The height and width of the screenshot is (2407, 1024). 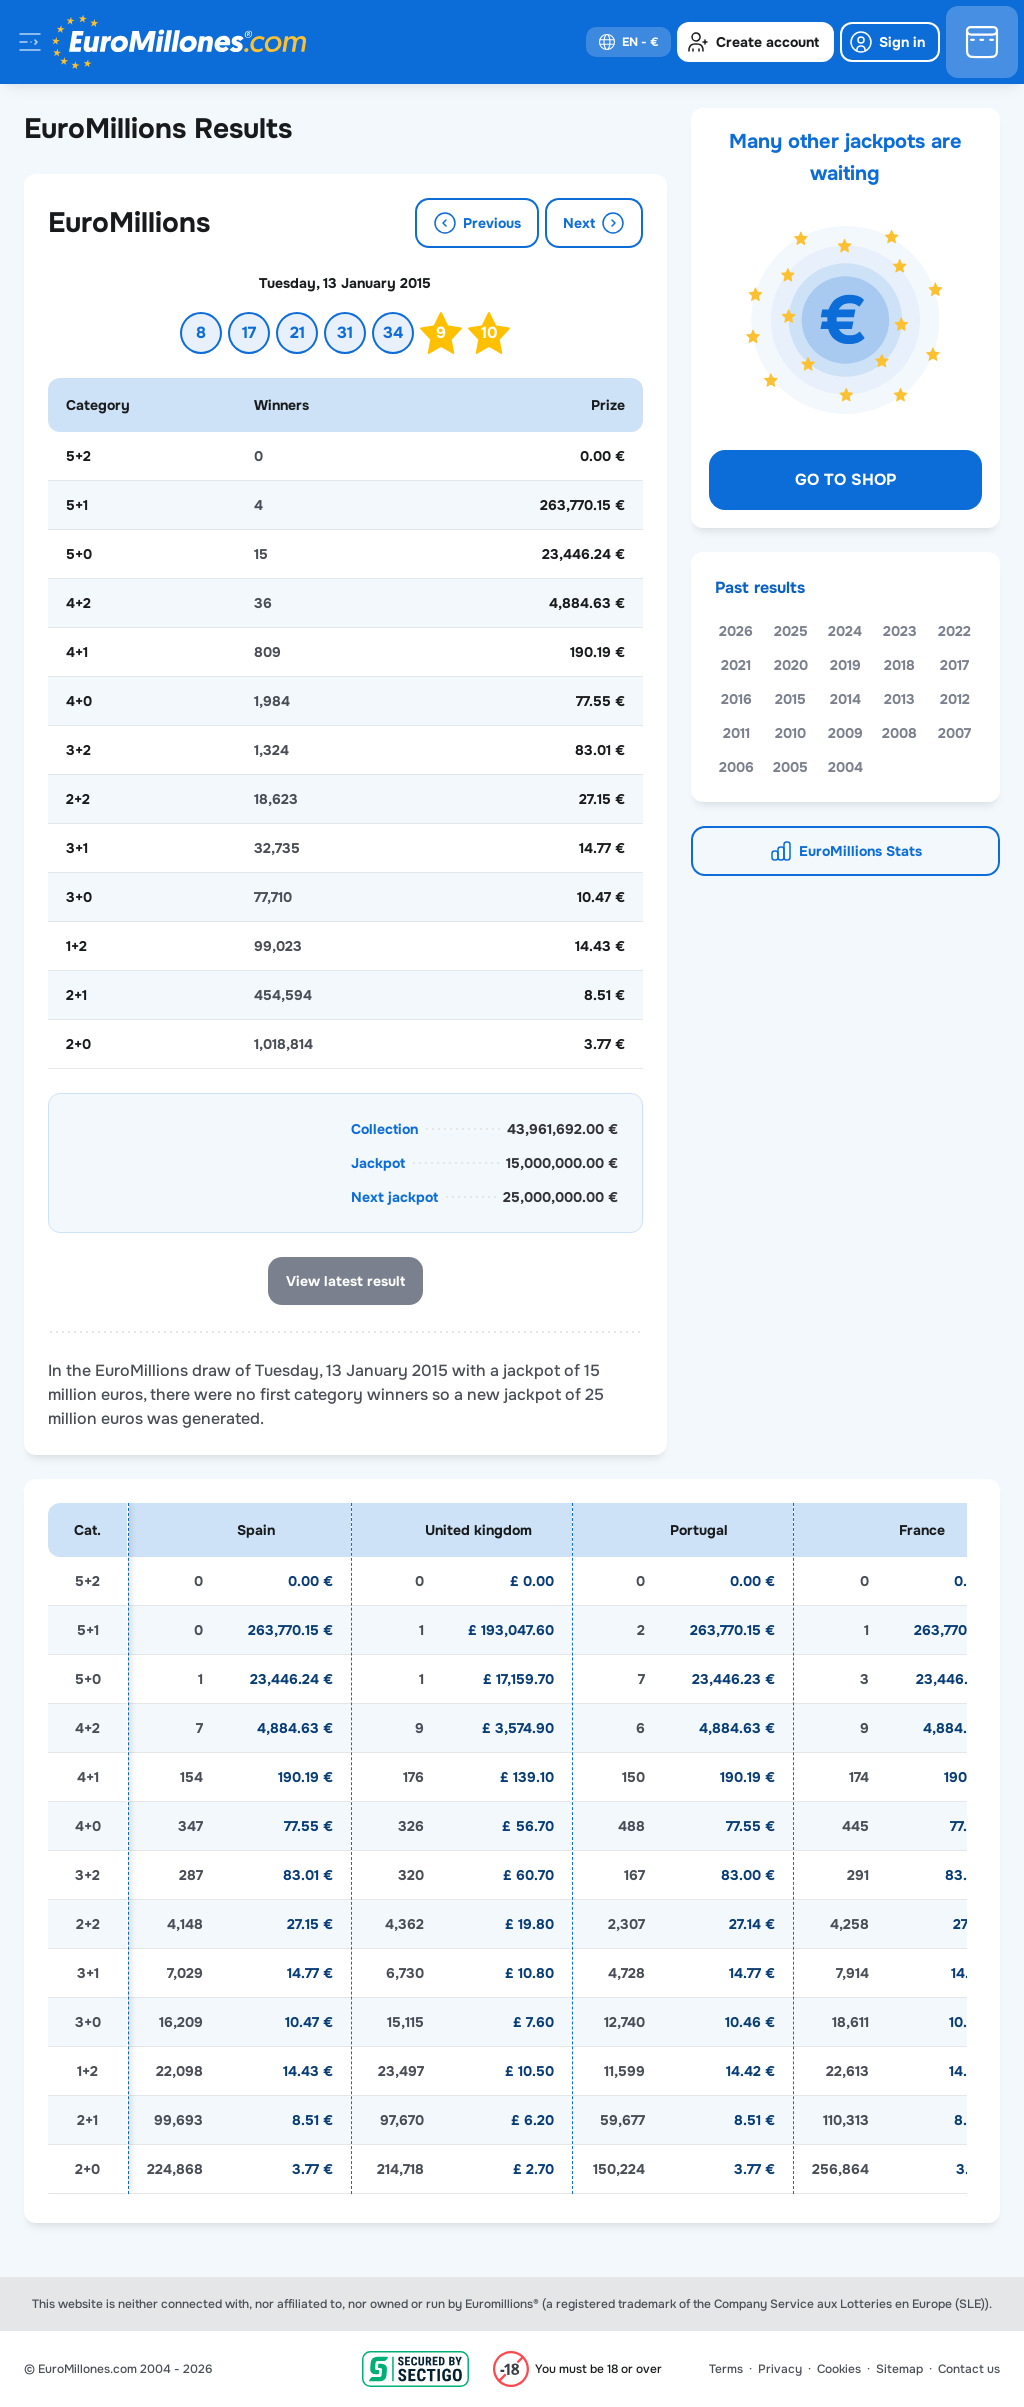 What do you see at coordinates (791, 665) in the screenshot?
I see `2020` at bounding box center [791, 665].